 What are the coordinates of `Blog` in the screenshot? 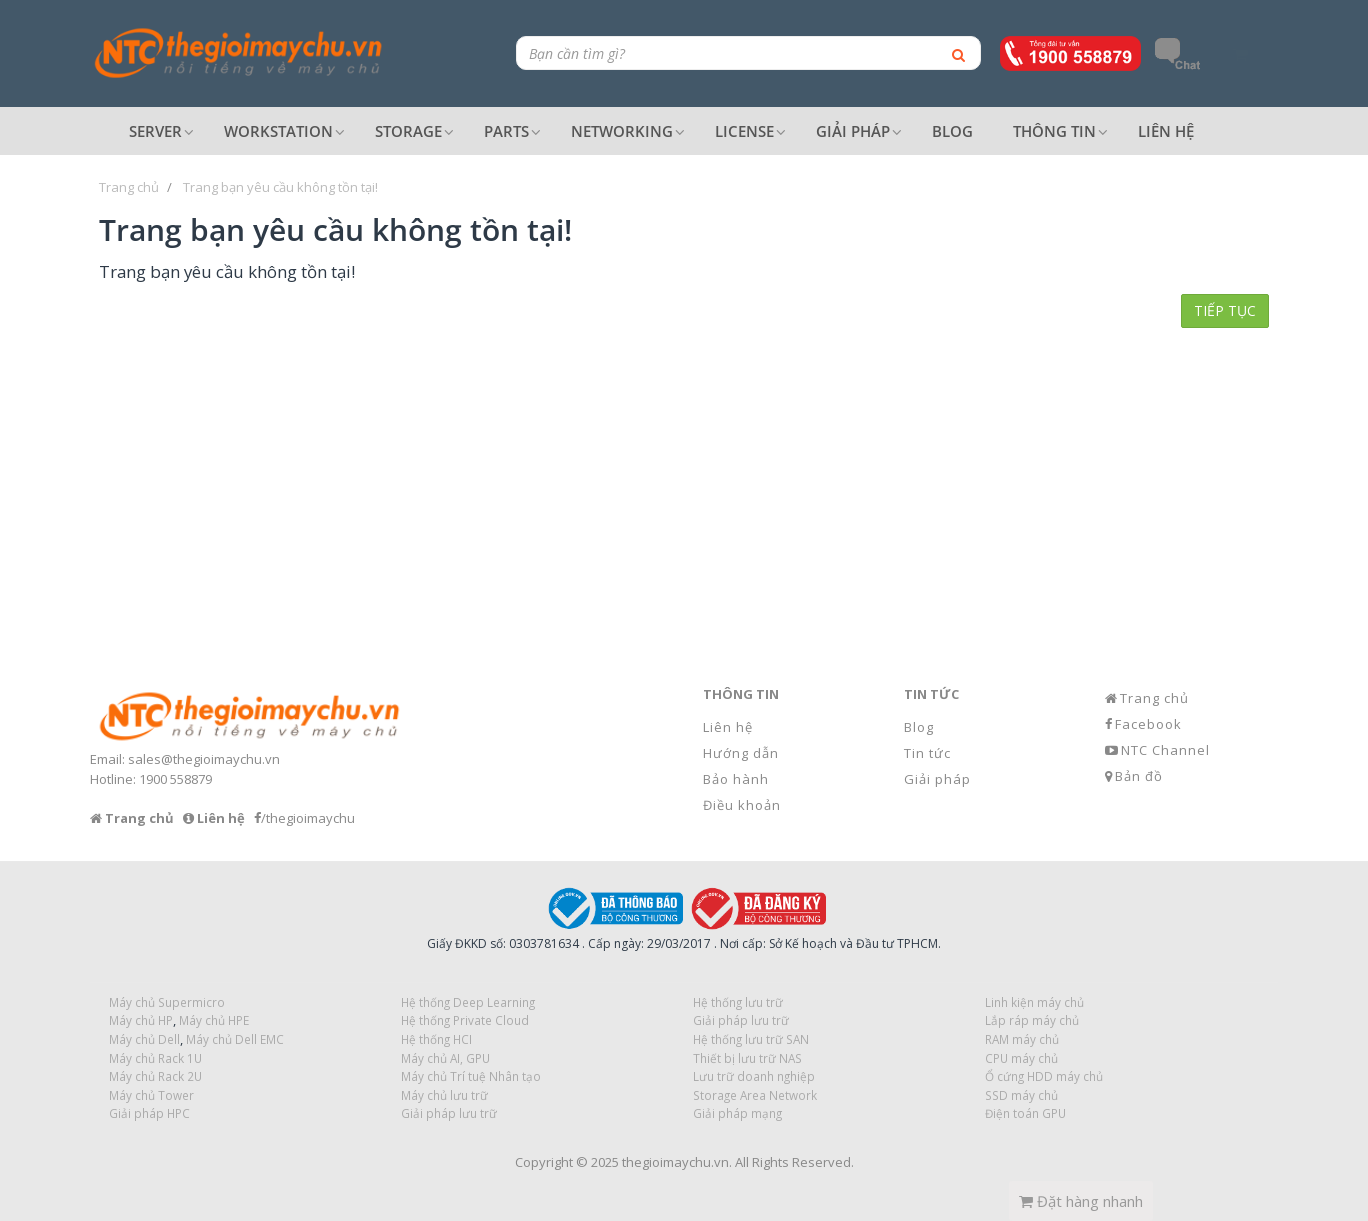 It's located at (919, 727).